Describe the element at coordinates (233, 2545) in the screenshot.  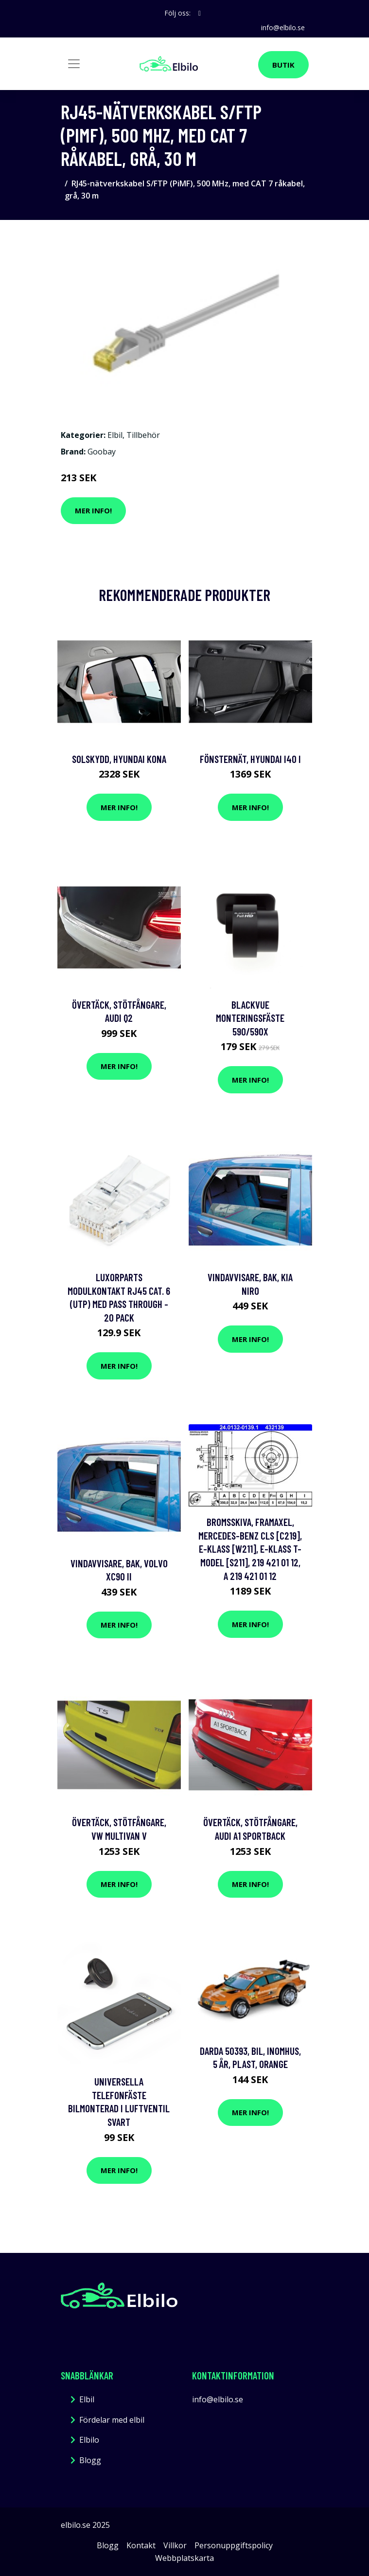
I see `Personuppgiftspolicy` at that location.